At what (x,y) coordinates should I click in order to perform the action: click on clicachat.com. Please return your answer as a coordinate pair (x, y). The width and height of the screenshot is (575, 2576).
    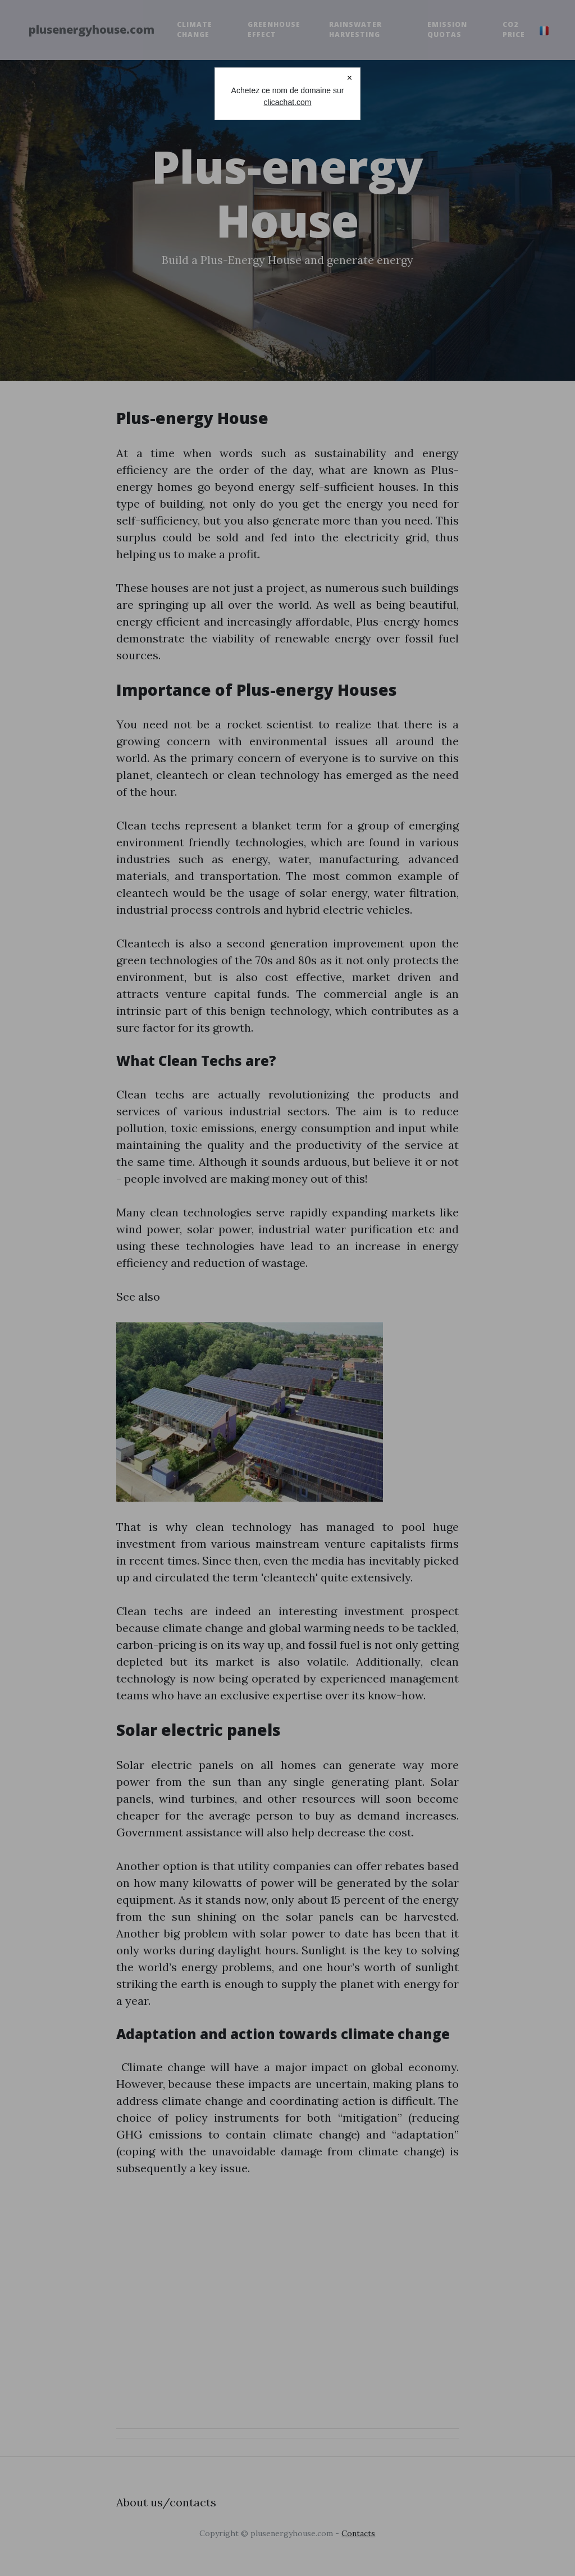
    Looking at the image, I should click on (288, 102).